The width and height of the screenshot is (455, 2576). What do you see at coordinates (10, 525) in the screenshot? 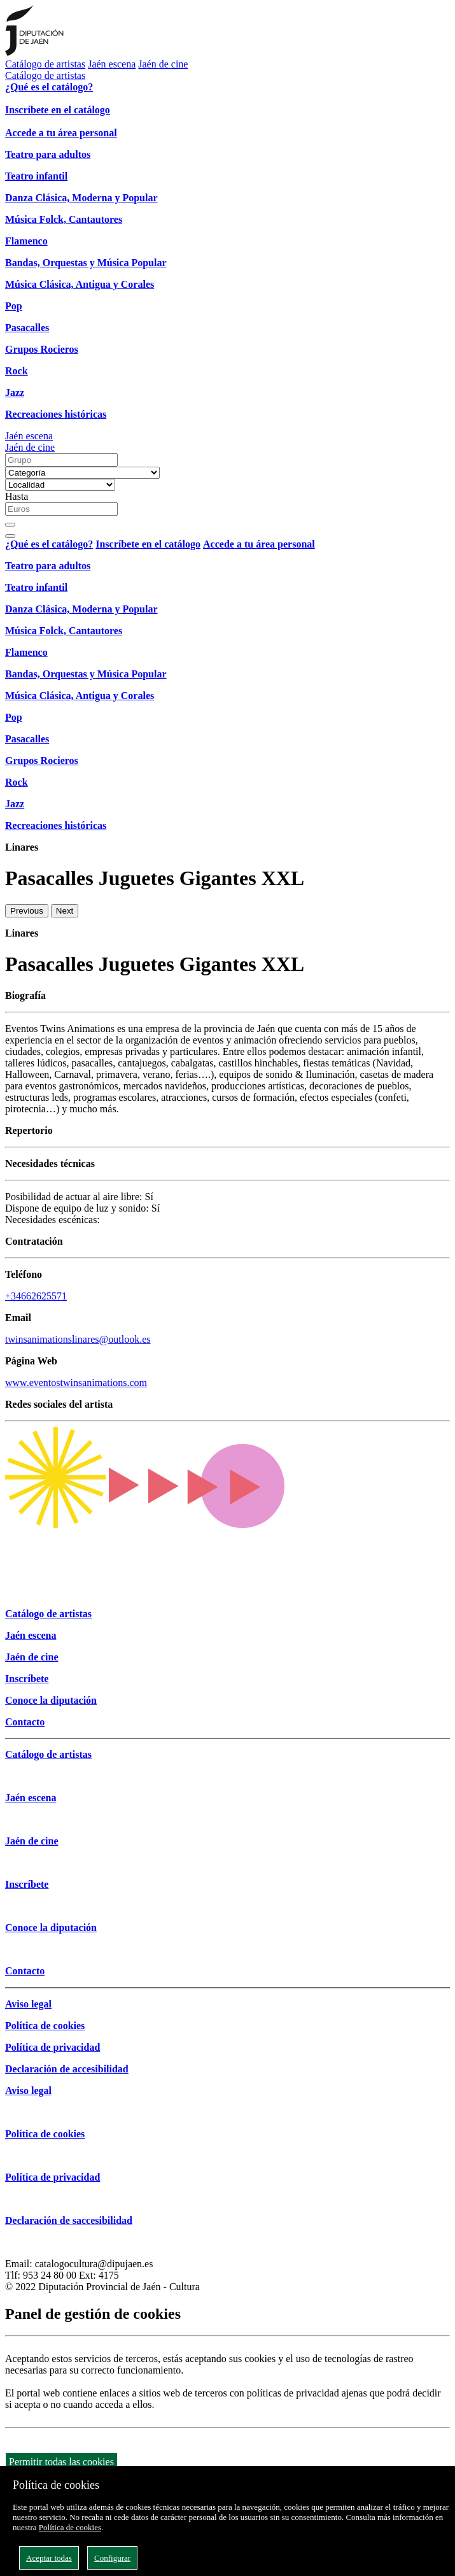
I see `[Buscar]` at bounding box center [10, 525].